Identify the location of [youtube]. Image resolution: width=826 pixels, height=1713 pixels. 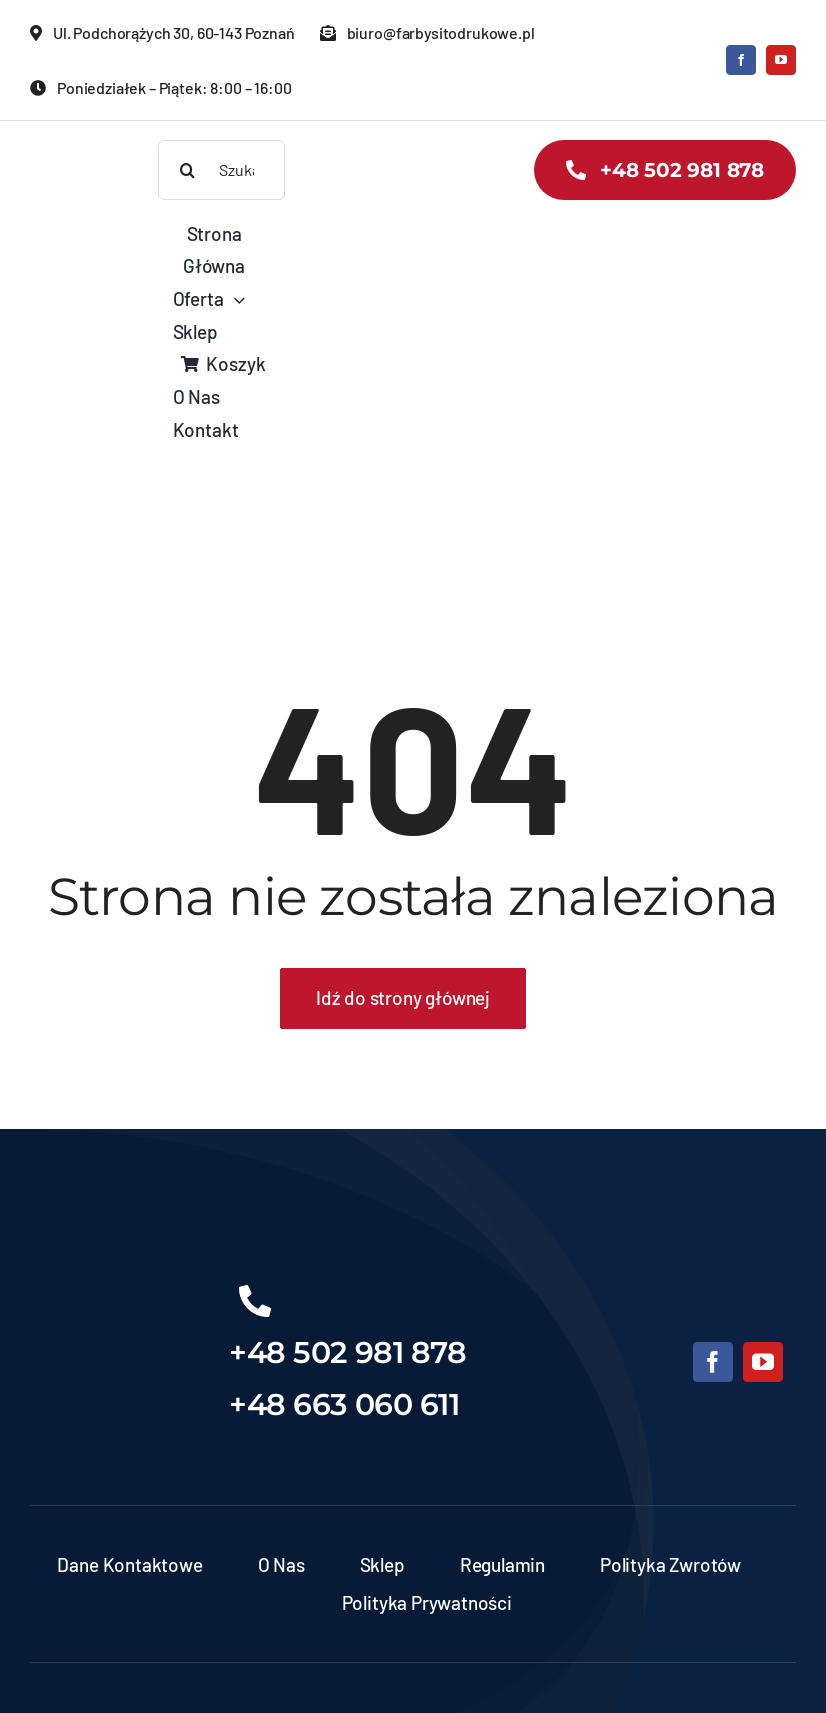
(781, 60).